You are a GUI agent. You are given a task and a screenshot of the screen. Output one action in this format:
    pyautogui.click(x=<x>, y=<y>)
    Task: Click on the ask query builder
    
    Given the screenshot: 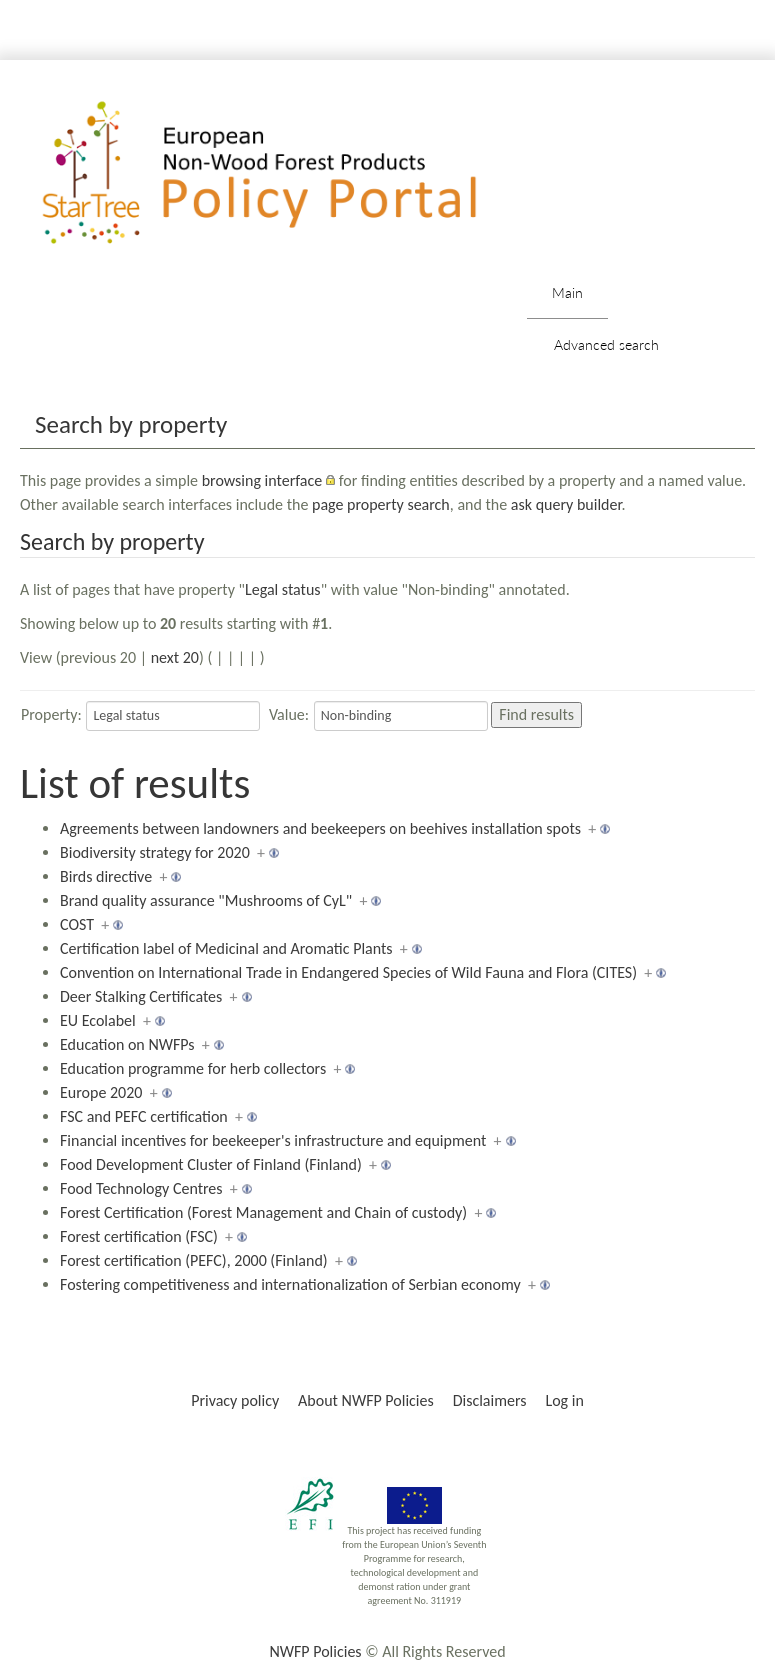 What is the action you would take?
    pyautogui.click(x=566, y=504)
    